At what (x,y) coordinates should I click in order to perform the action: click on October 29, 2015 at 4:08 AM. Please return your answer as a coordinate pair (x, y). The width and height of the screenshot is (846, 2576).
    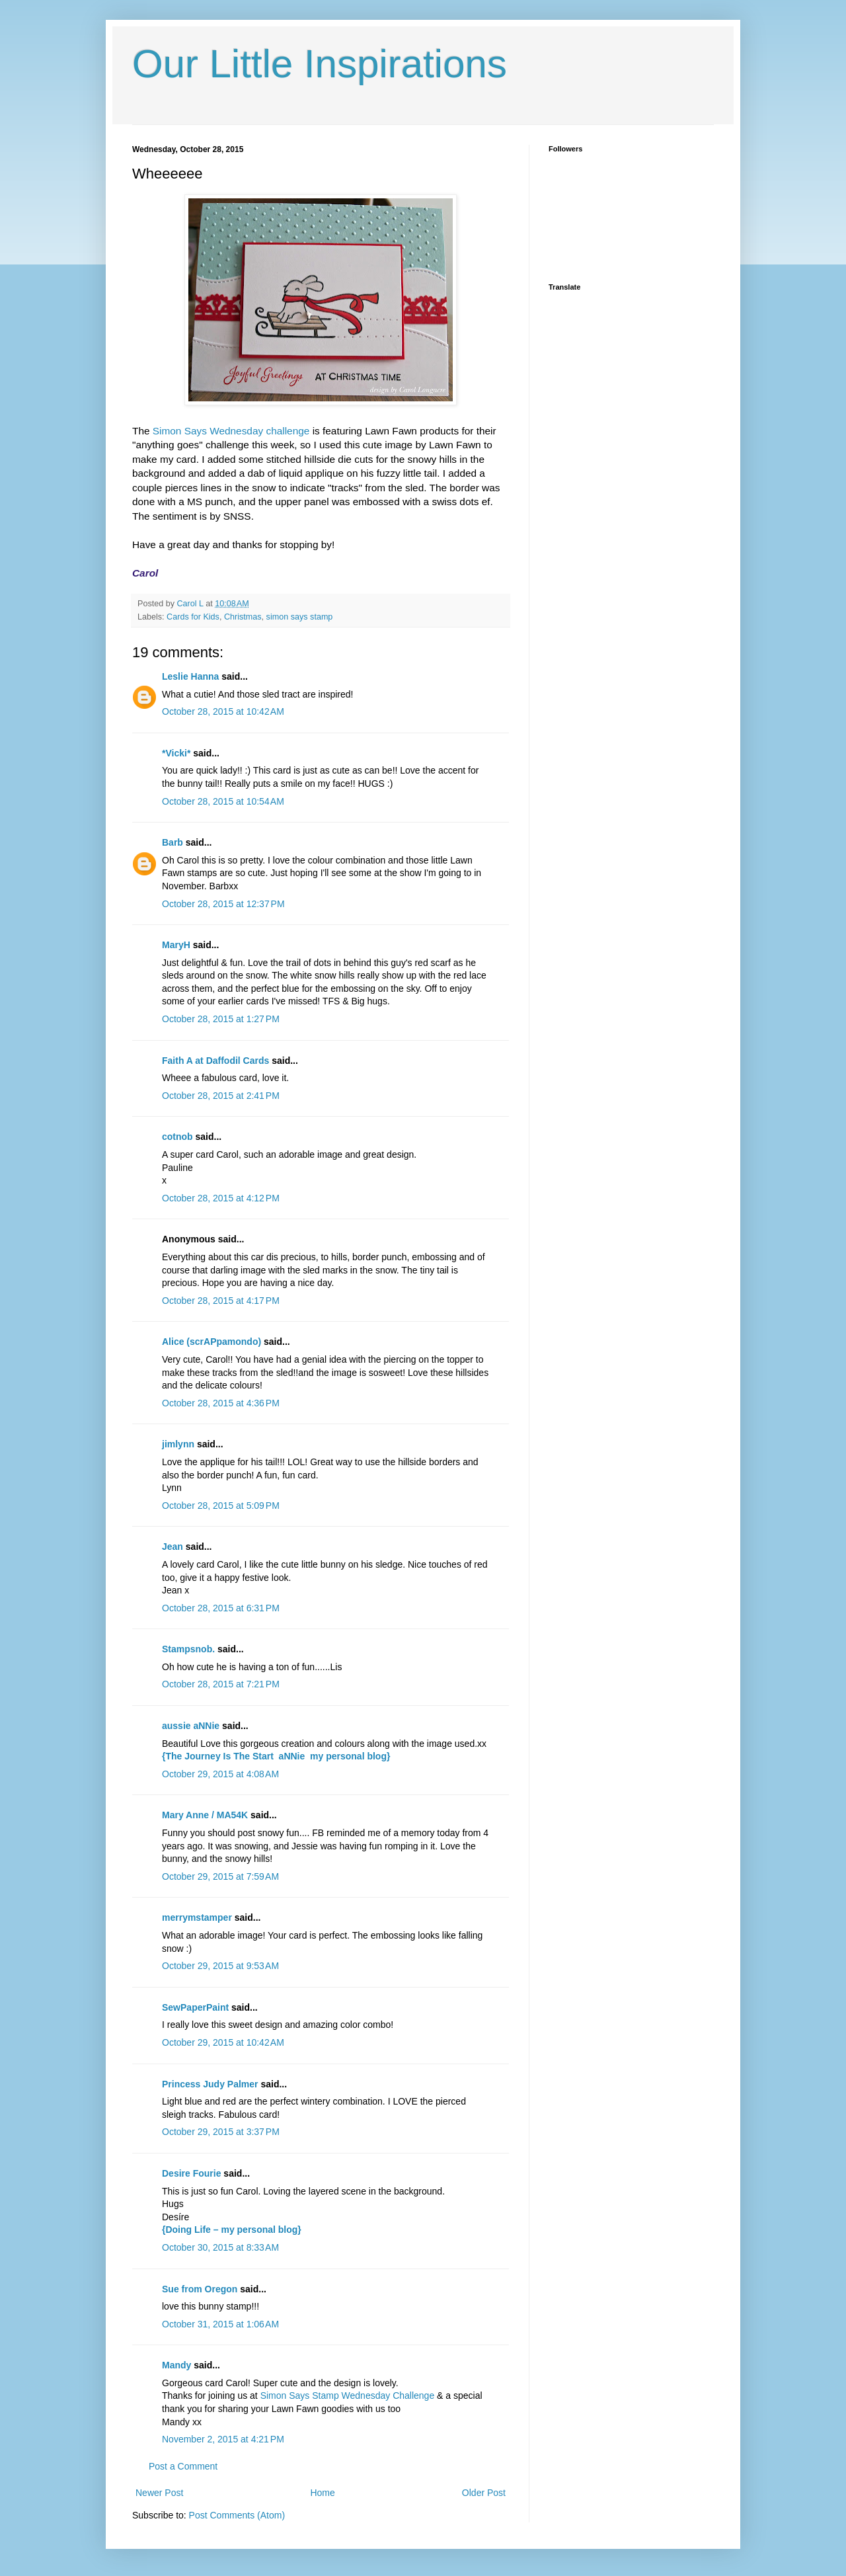
    Looking at the image, I should click on (220, 1774).